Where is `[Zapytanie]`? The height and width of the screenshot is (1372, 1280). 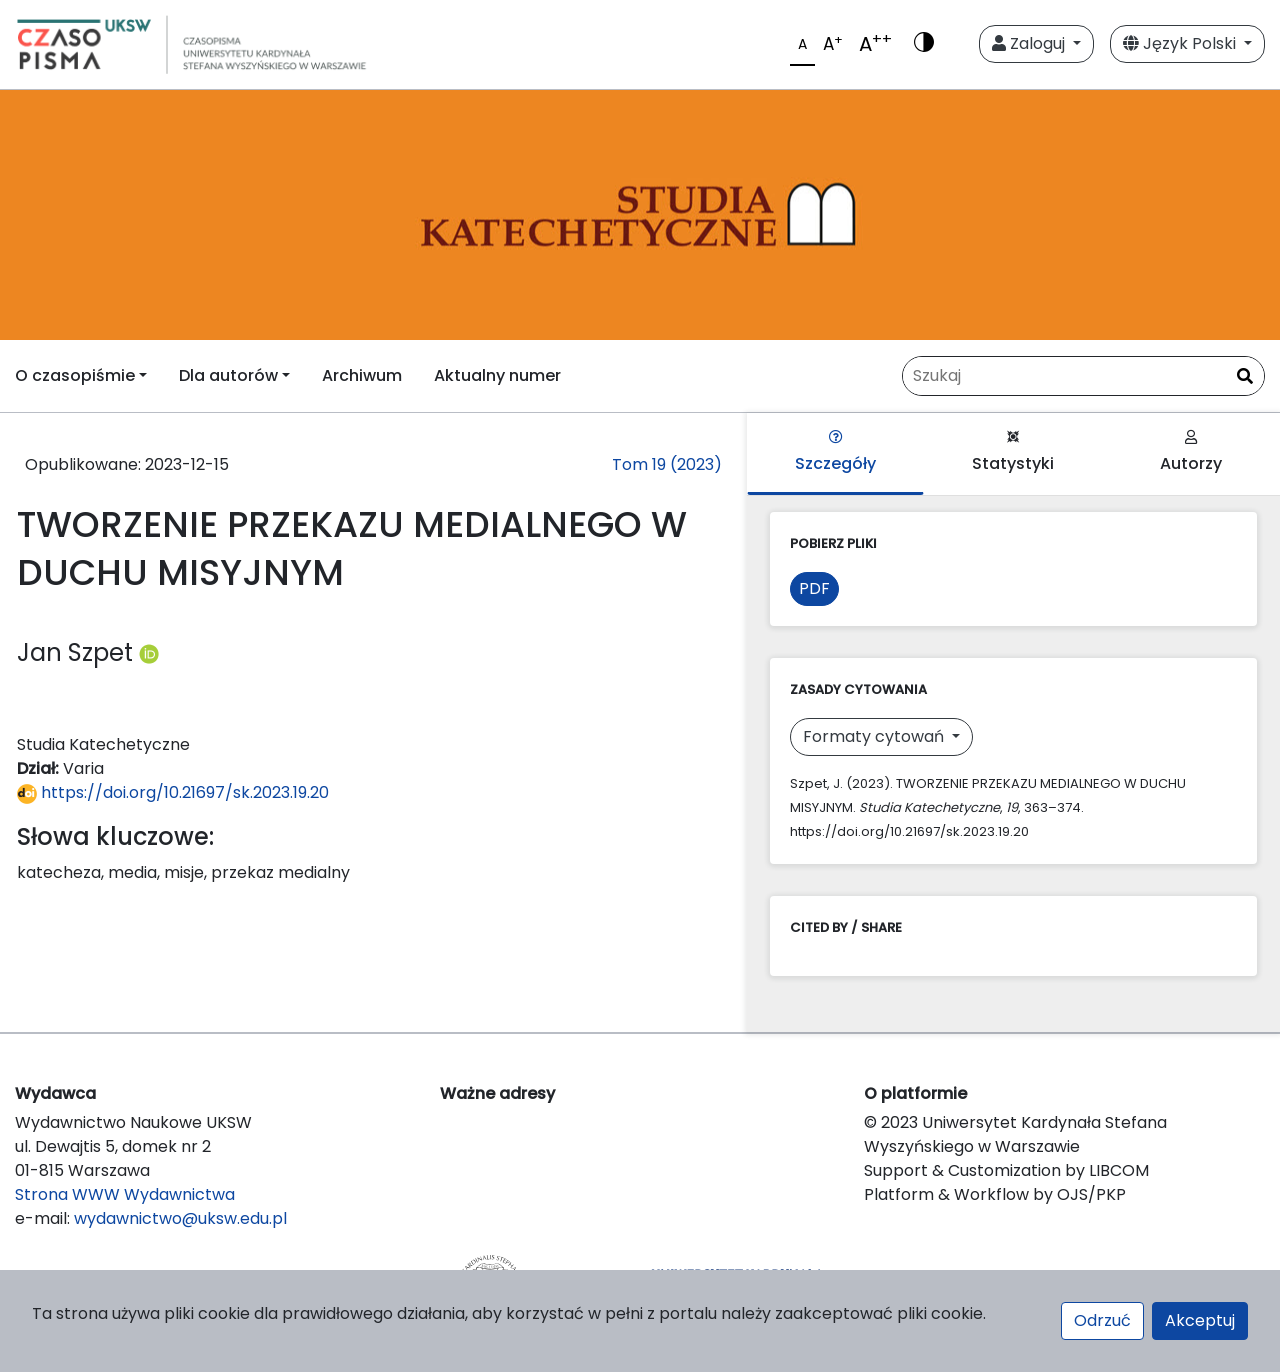
[Zapytanie] is located at coordinates (1083, 376).